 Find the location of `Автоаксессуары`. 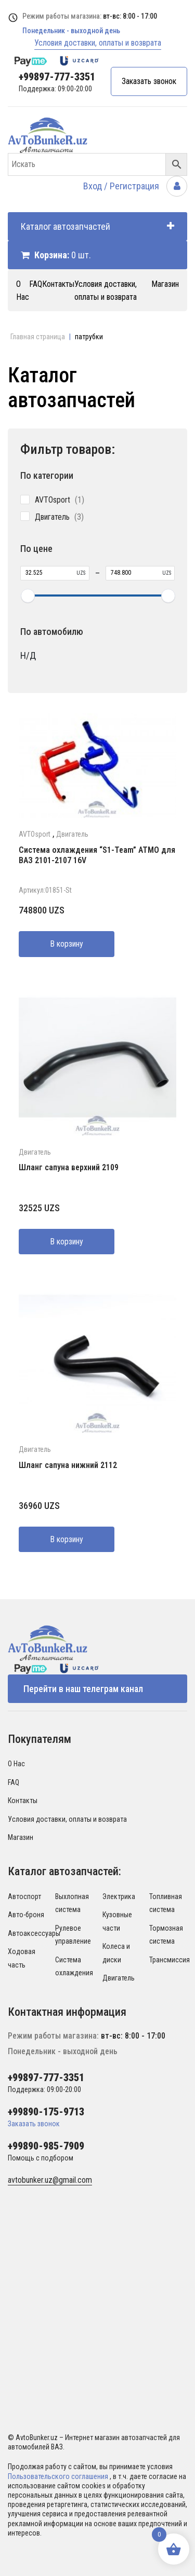

Автоаксессуары is located at coordinates (34, 1933).